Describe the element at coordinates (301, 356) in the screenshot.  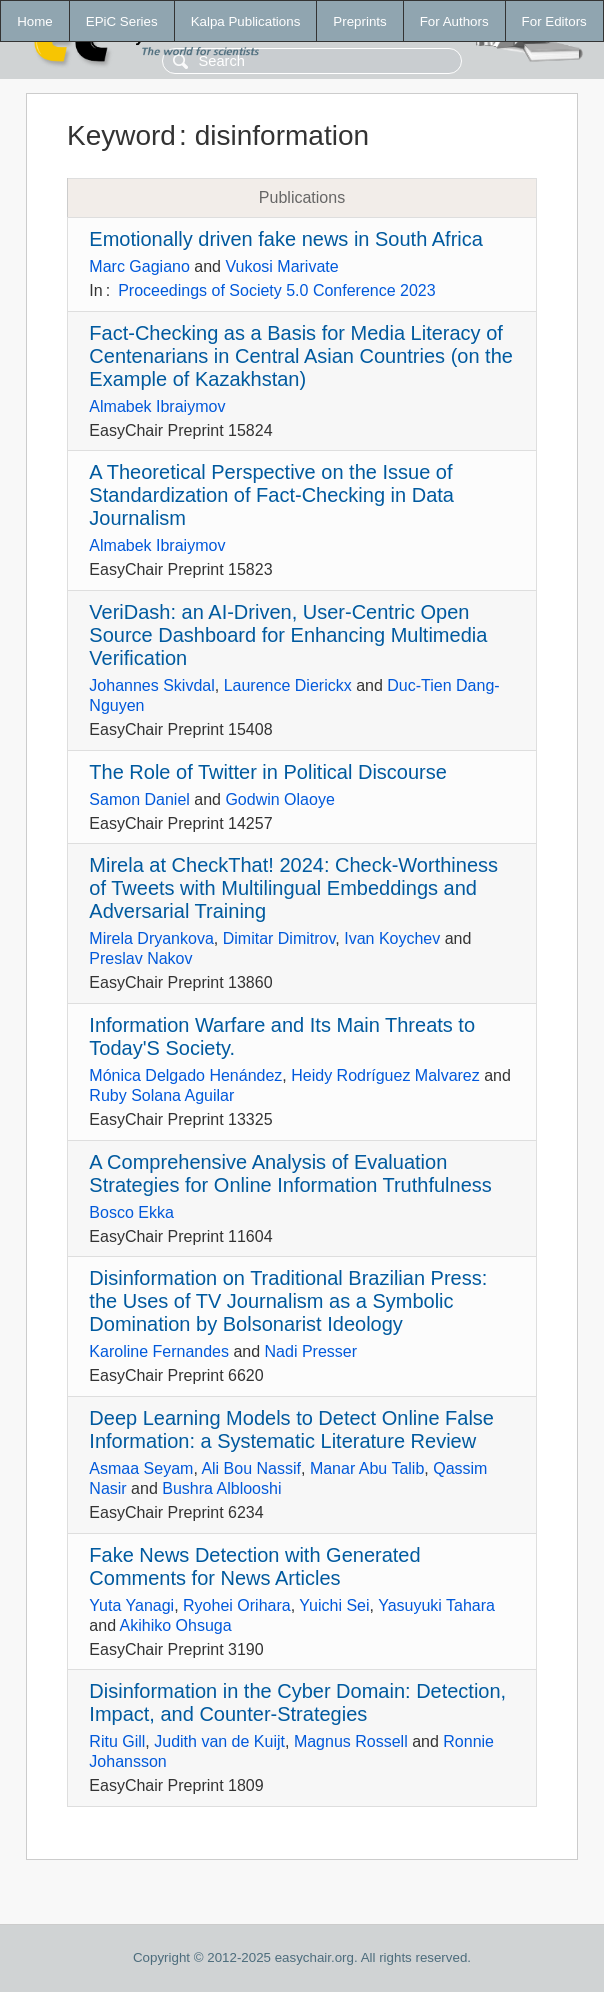
I see `Fact-Checking as a Basis for Media Literacy of Centenarians in Central Asian Countries (on the Example of Kazakhstan)` at that location.